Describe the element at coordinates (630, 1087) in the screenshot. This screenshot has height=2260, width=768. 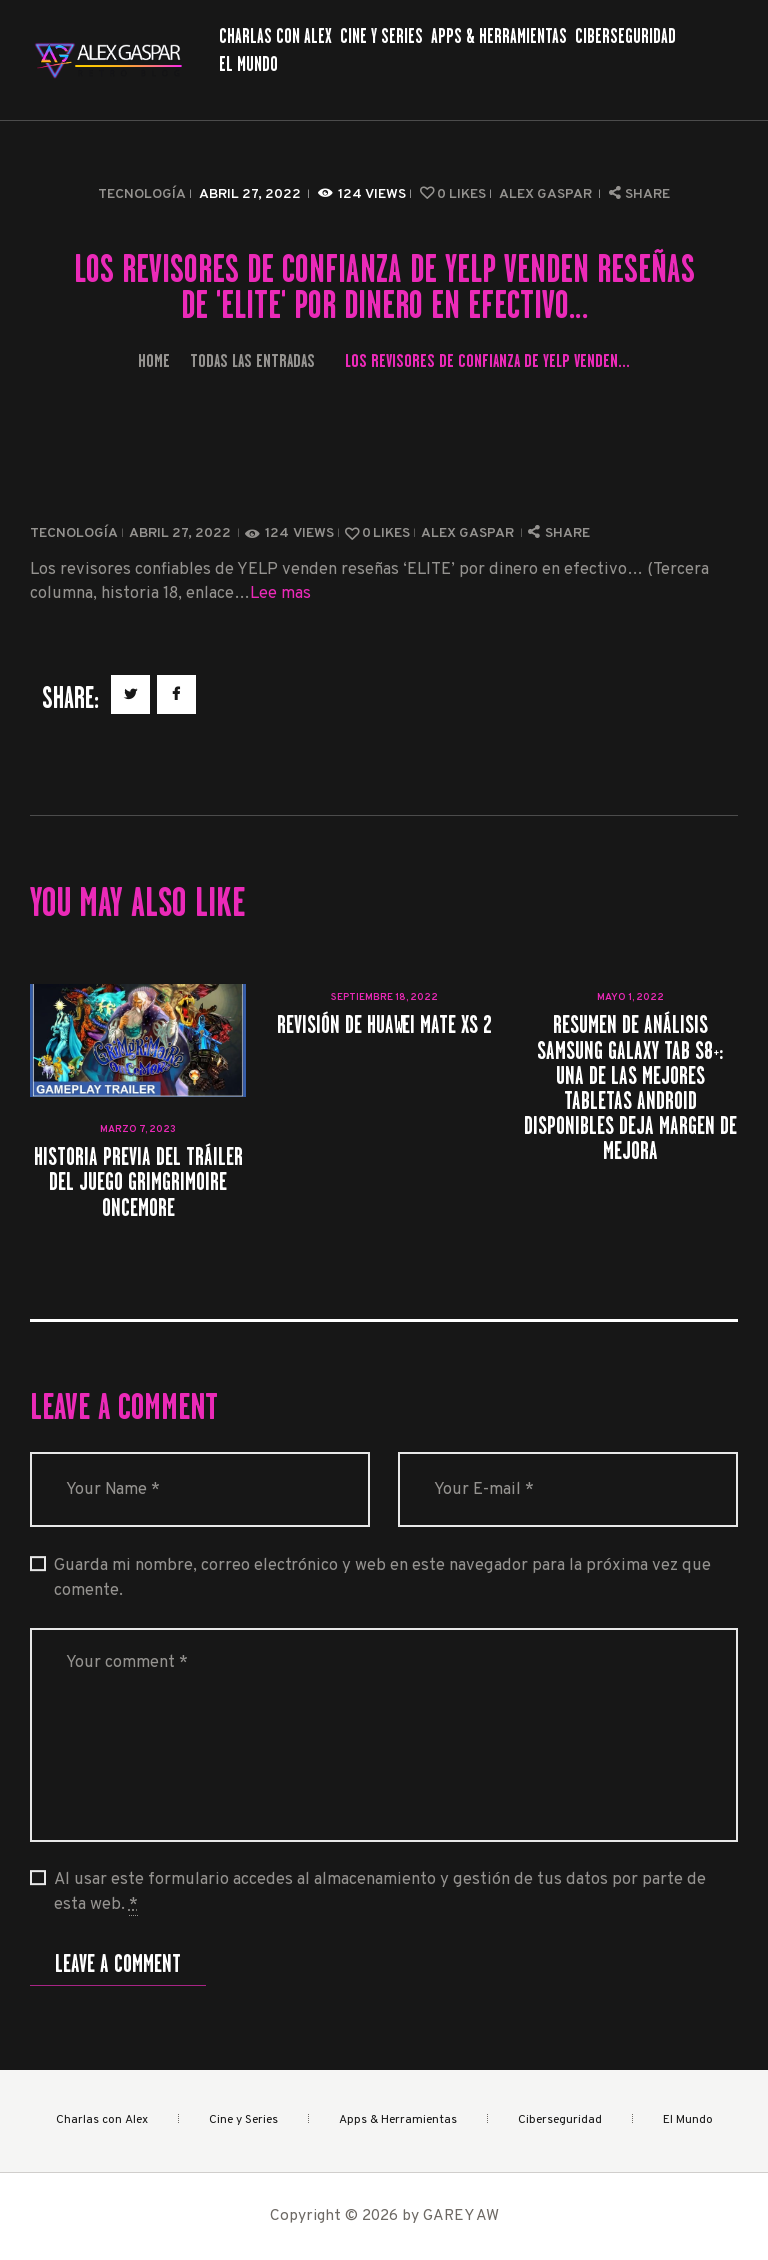
I see `Resumen de análisis Samsung Galaxy Tab S8+: una de las mejores tabletas Android disponibles deja margen de mejora` at that location.